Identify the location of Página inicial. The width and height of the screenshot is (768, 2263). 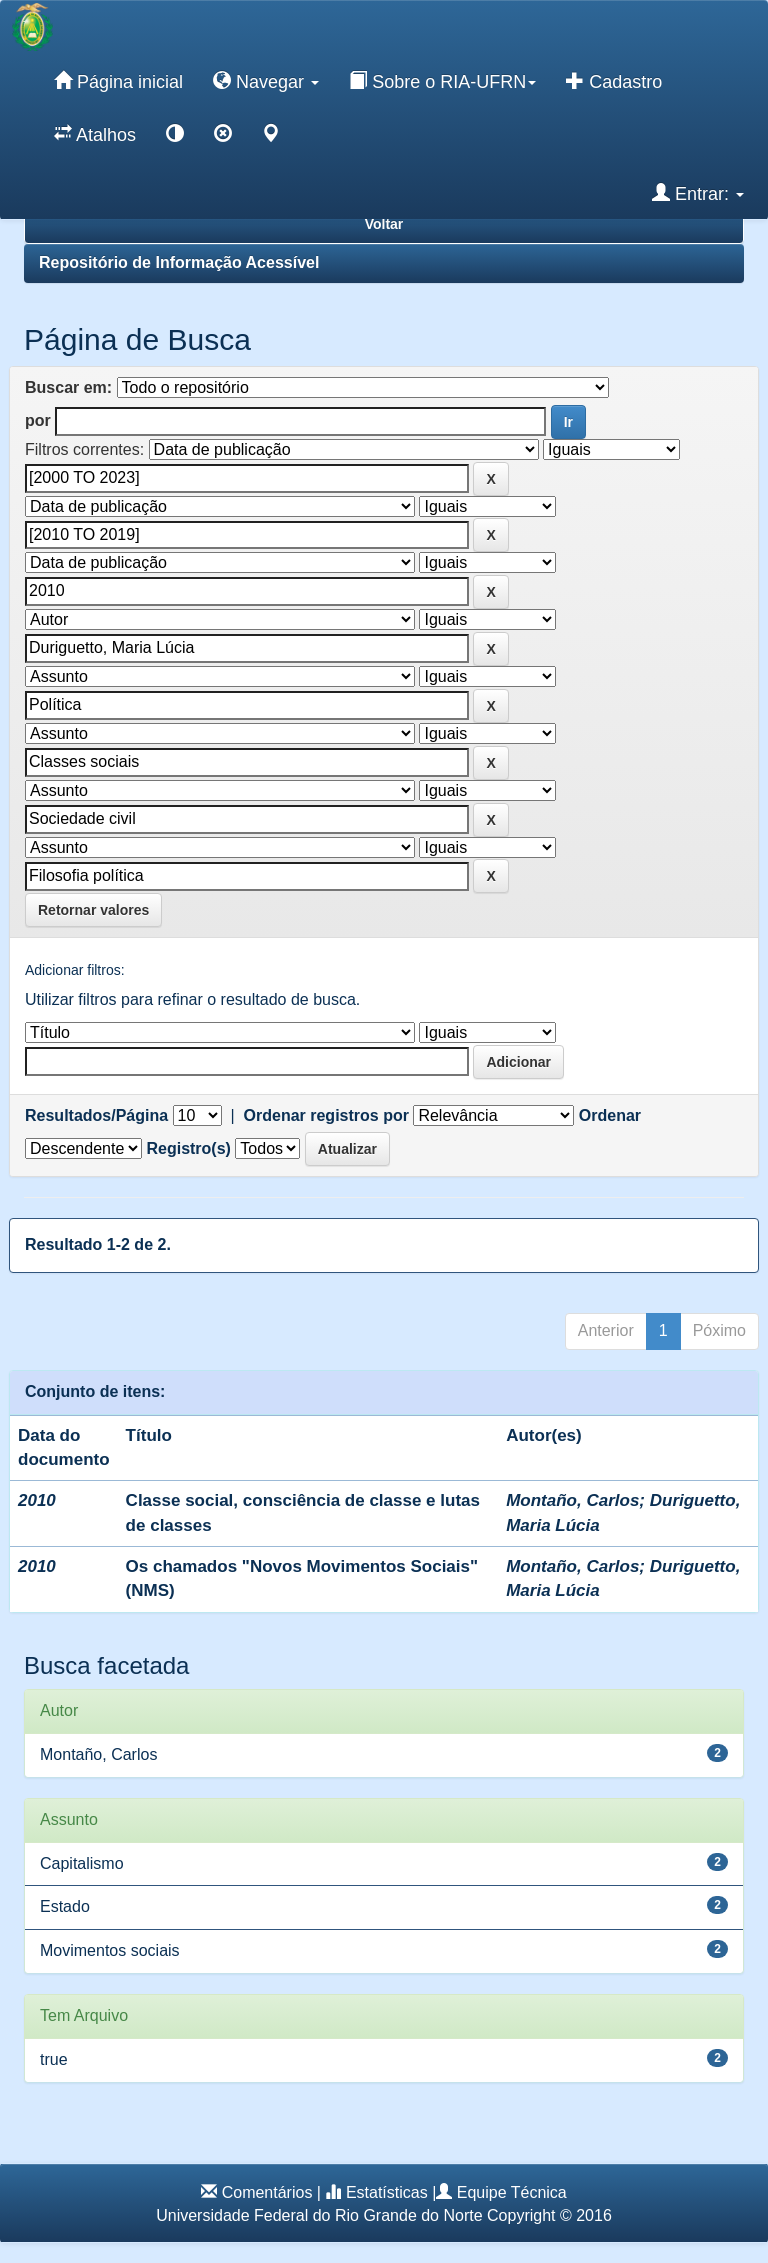
(118, 81).